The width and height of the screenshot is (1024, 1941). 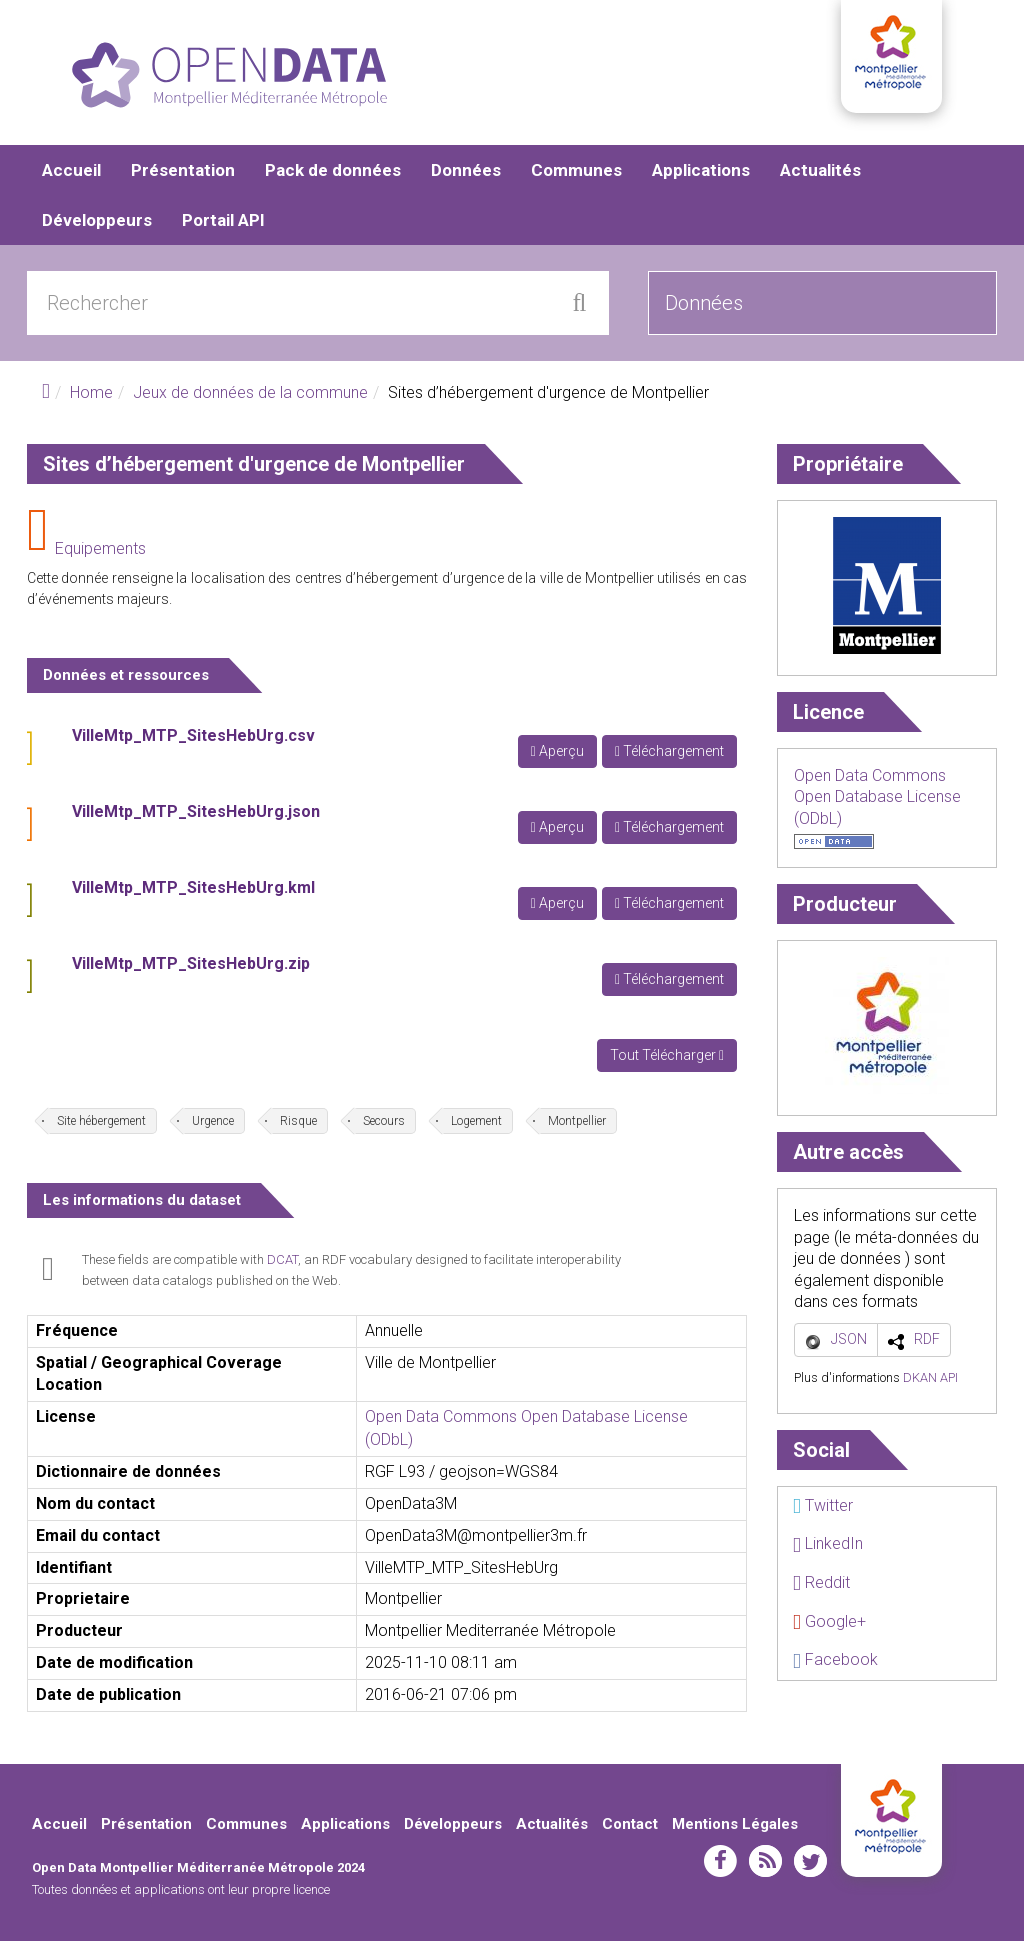 I want to click on Open Data Commons Open Database License (ODbL), so click(x=877, y=797).